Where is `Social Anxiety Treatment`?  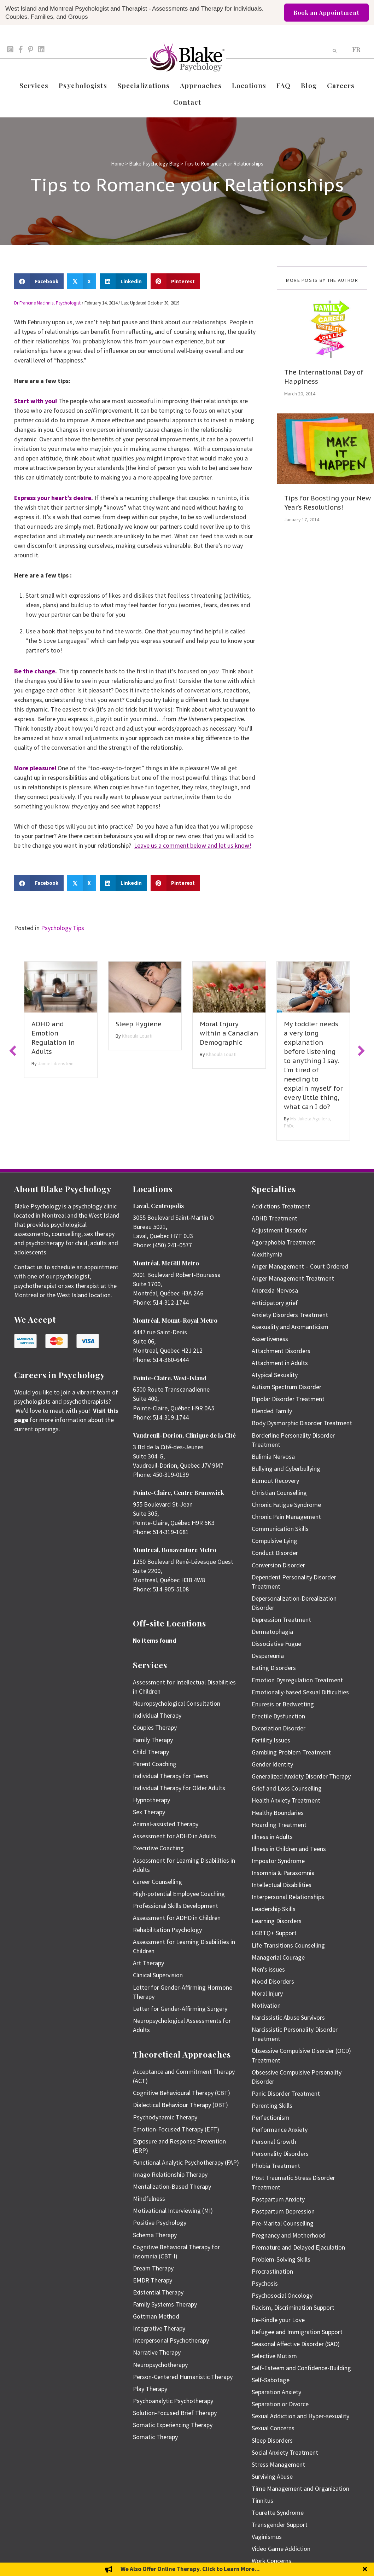 Social Anxiety Treatment is located at coordinates (285, 2452).